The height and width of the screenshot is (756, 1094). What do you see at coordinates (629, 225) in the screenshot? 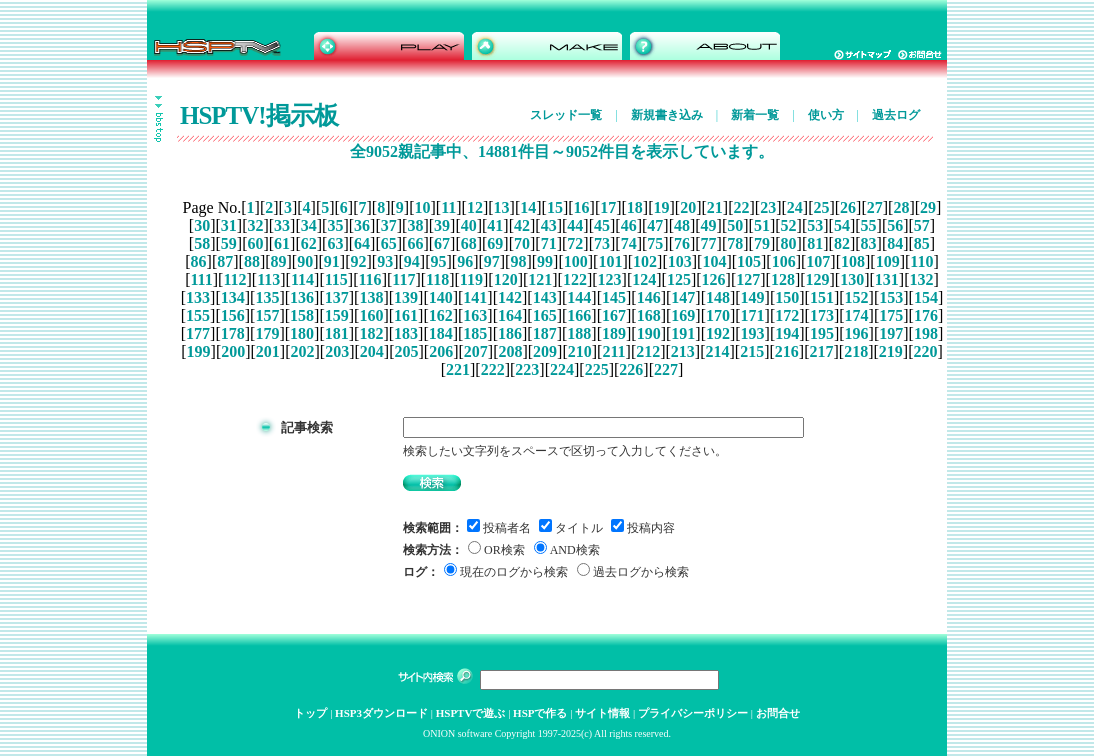
I see `46` at bounding box center [629, 225].